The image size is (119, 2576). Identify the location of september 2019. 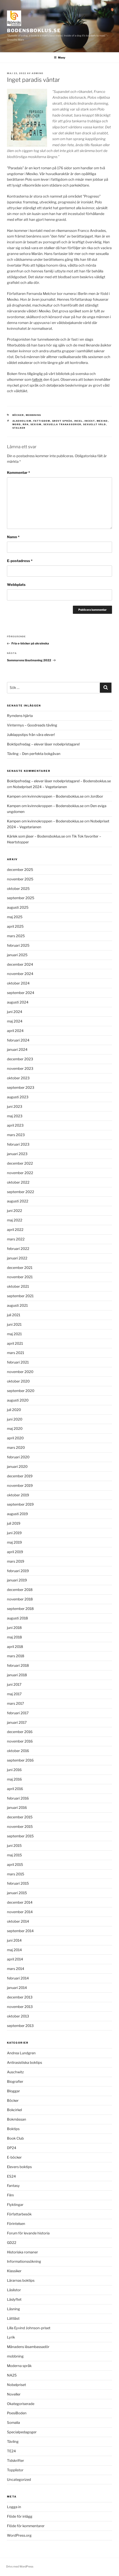
(20, 1504).